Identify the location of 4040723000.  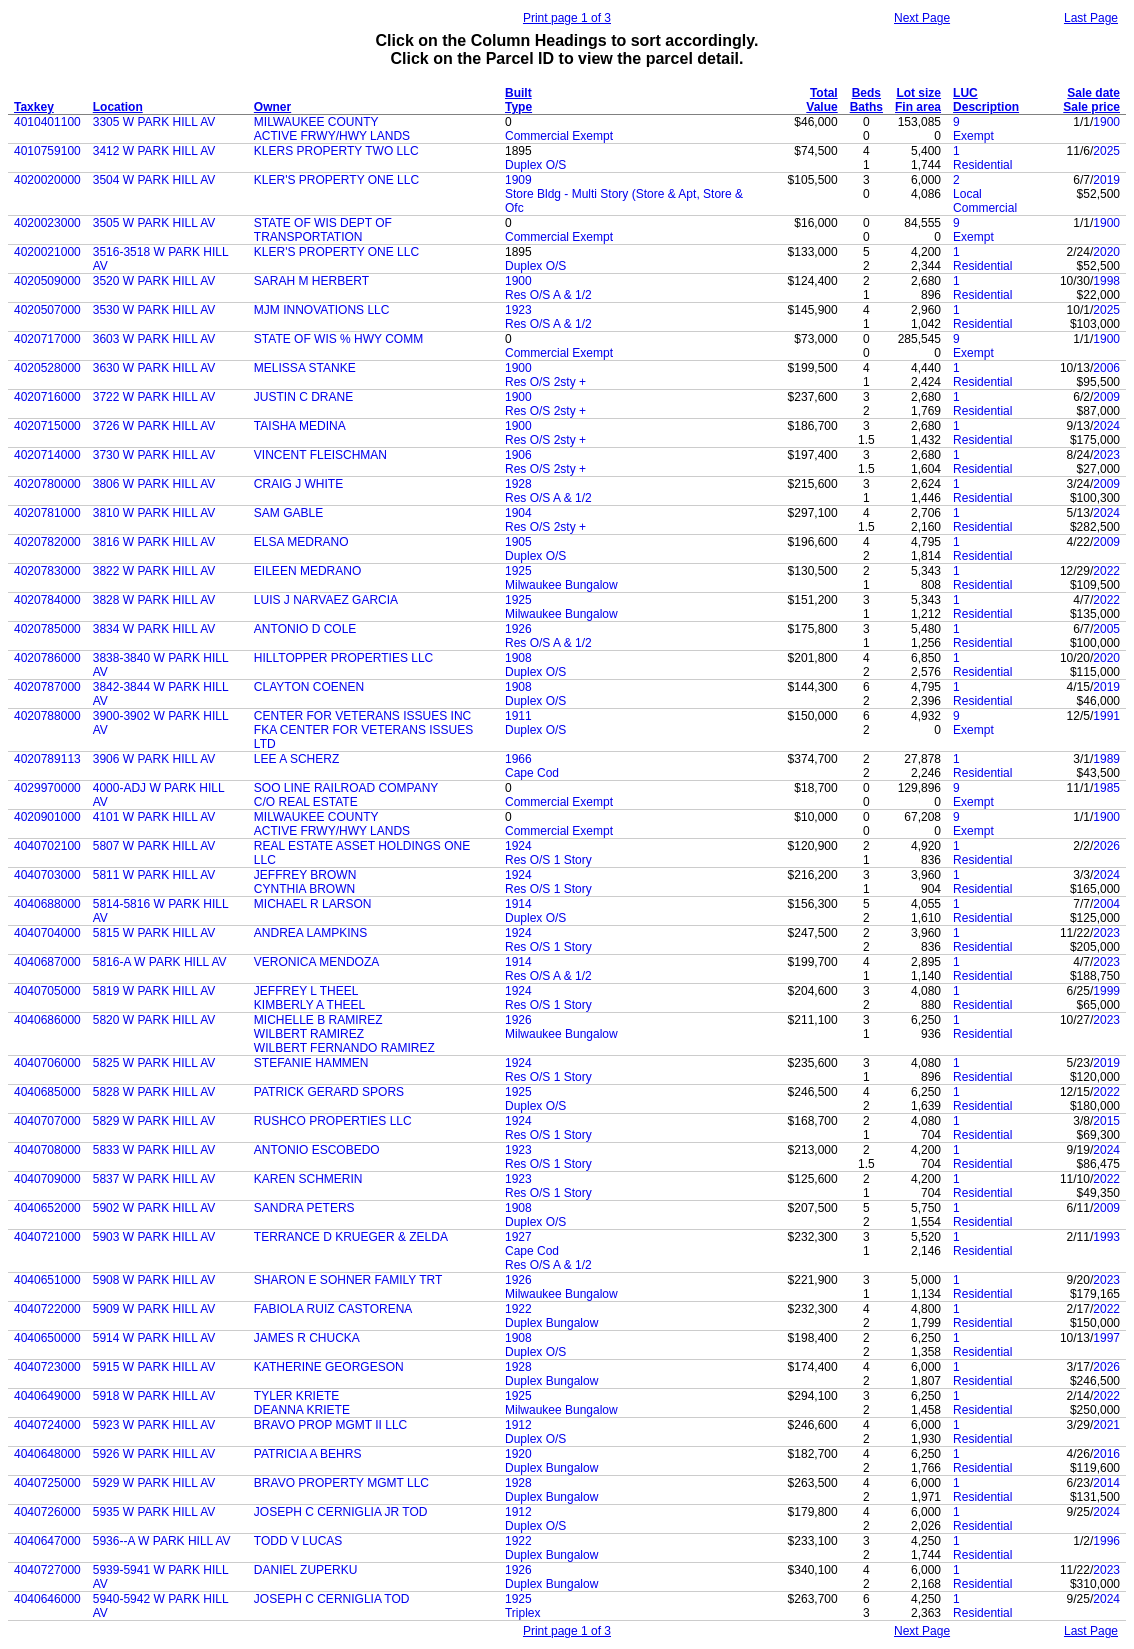
(47, 1367).